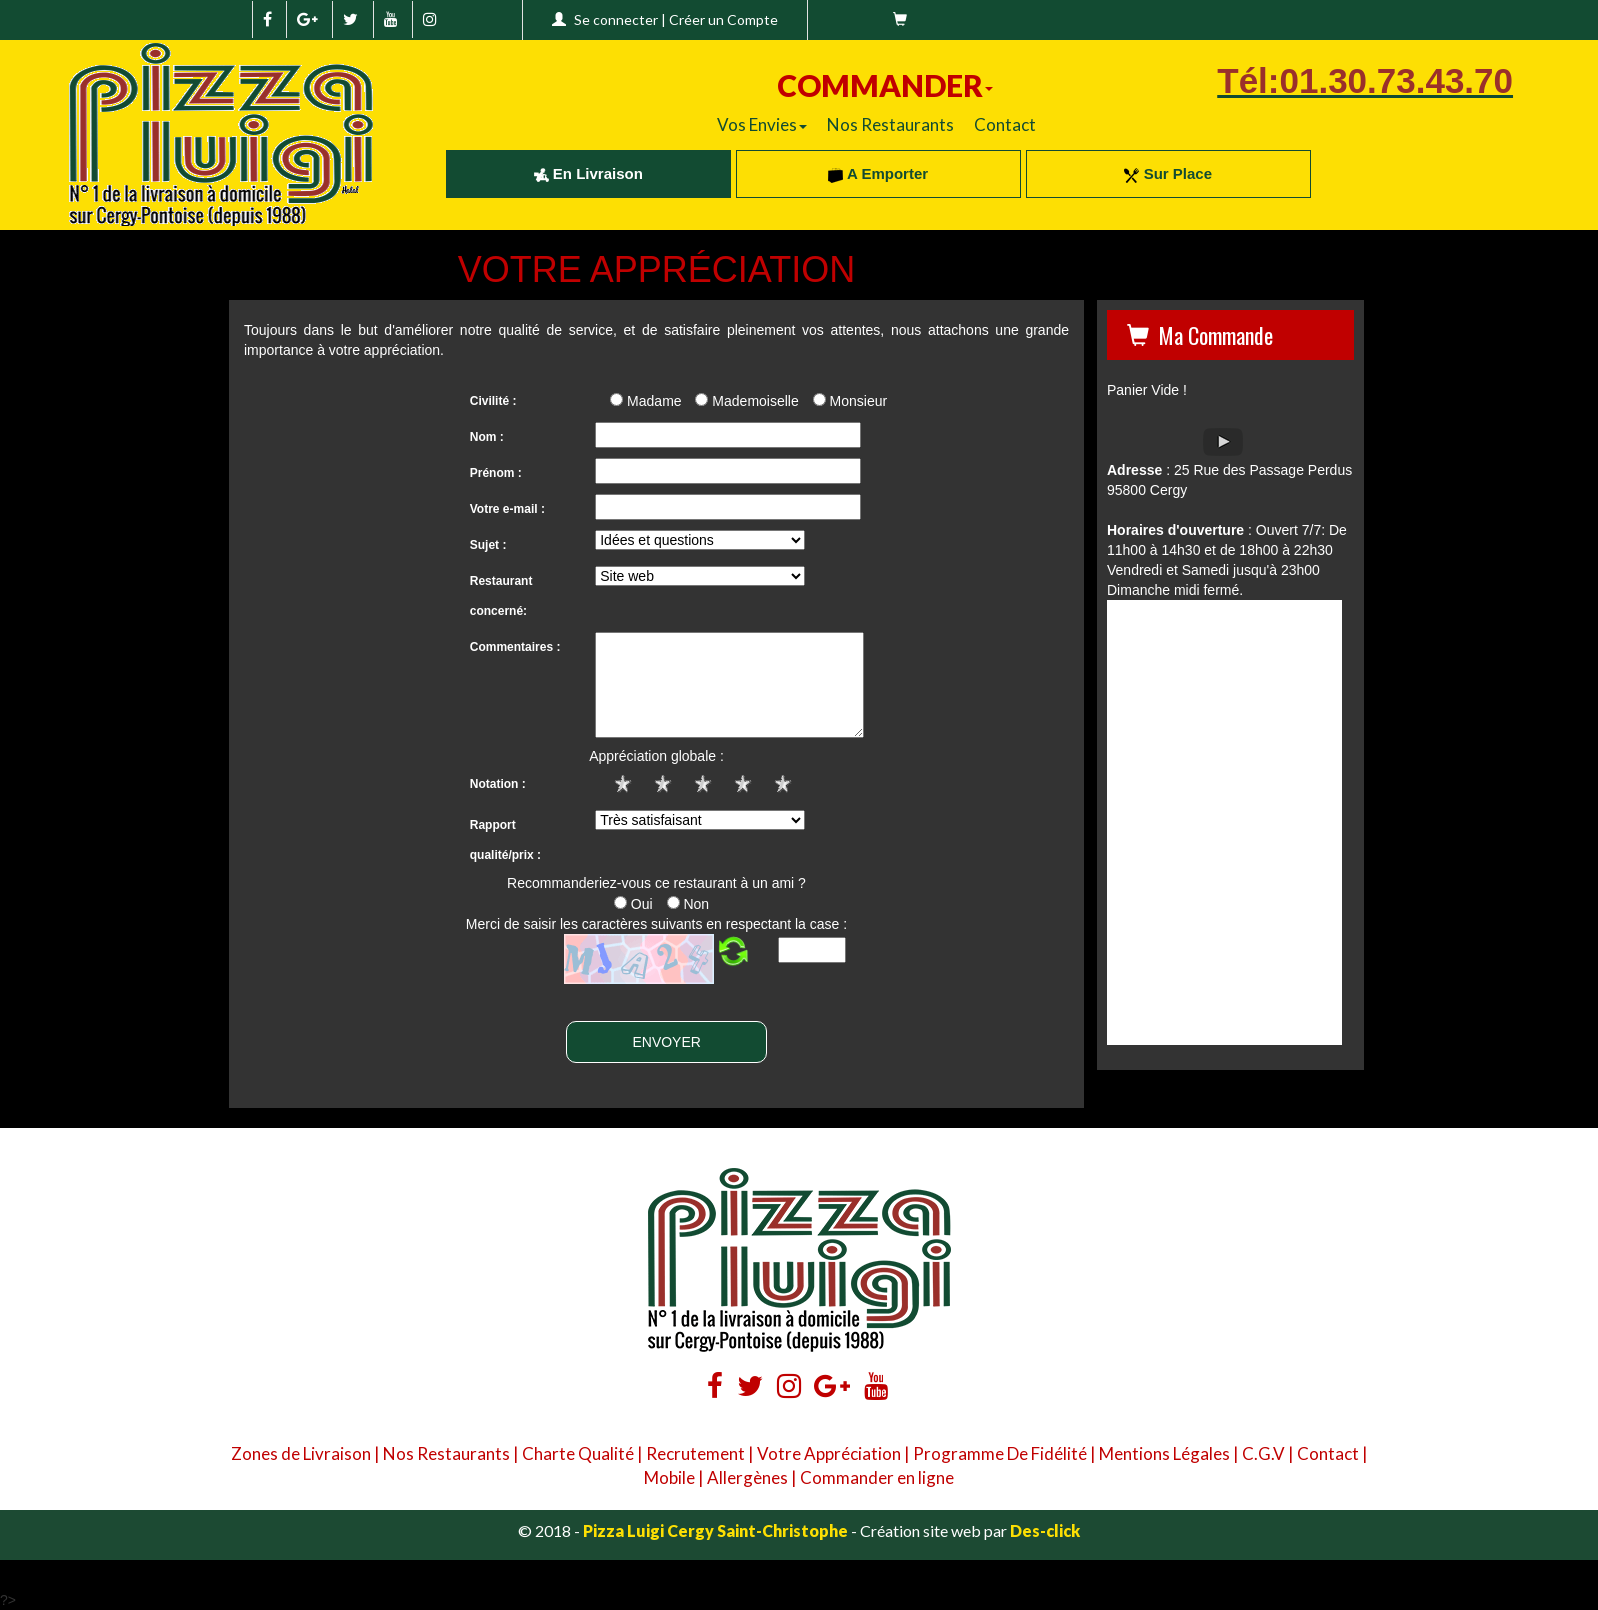  I want to click on Commentaires :, so click(515, 647).